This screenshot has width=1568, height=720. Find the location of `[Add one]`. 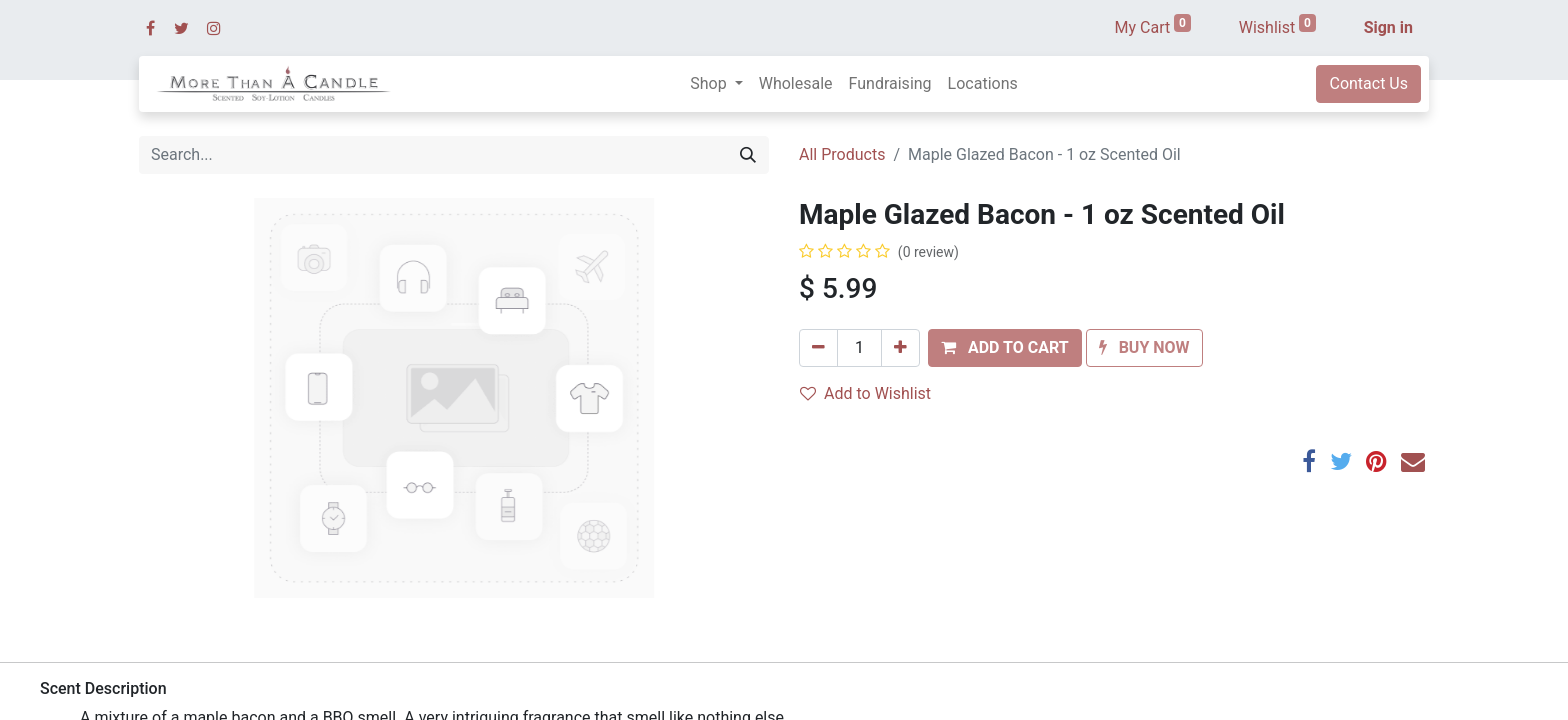

[Add one] is located at coordinates (900, 348).